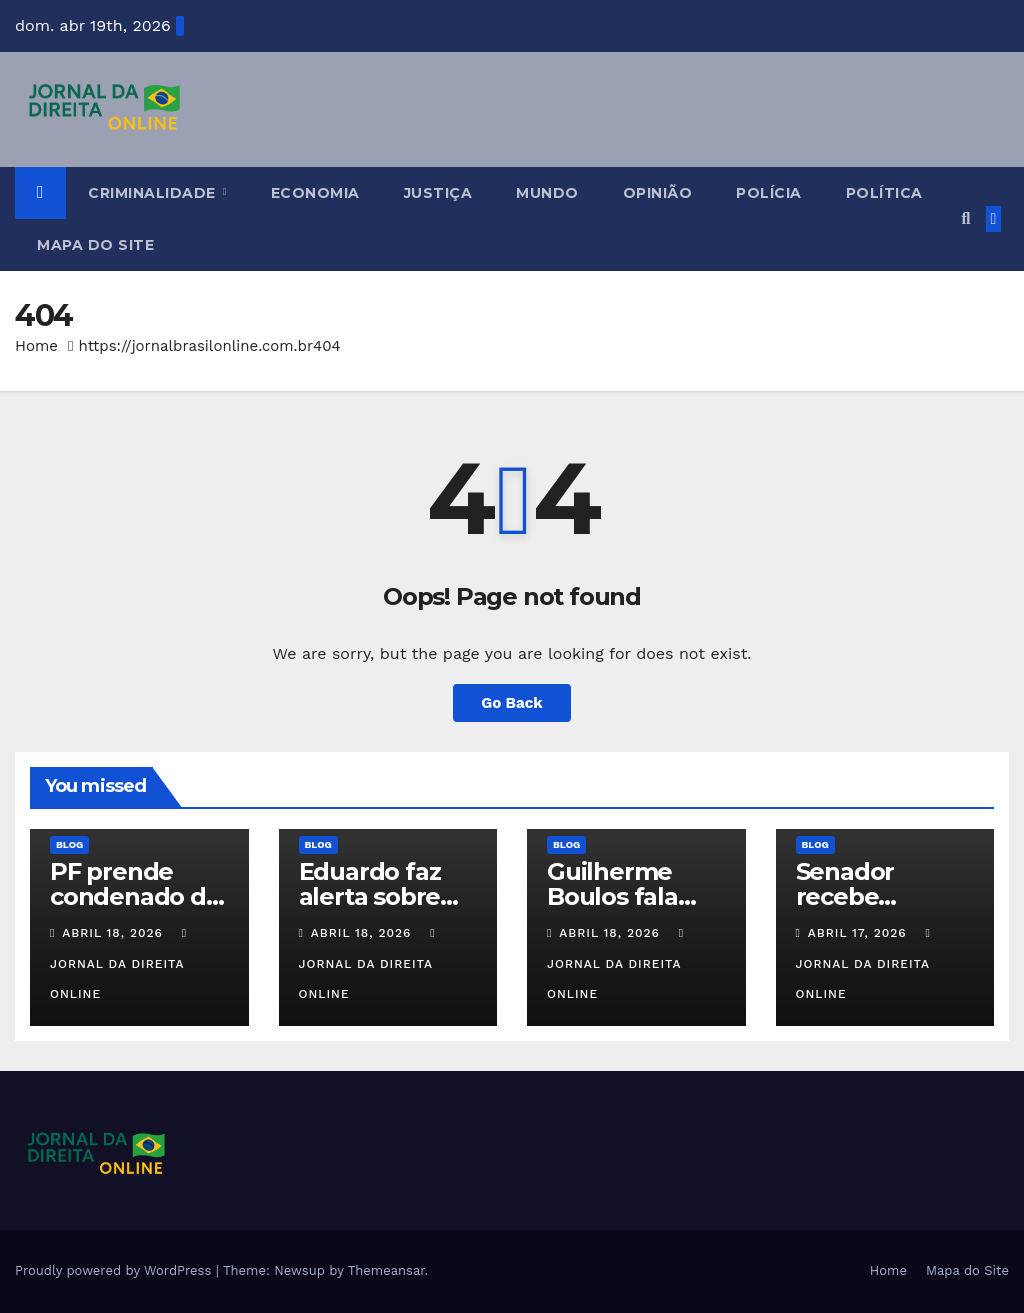 This screenshot has height=1313, width=1024. What do you see at coordinates (120, 964) in the screenshot?
I see `Jornal da Direita Online` at bounding box center [120, 964].